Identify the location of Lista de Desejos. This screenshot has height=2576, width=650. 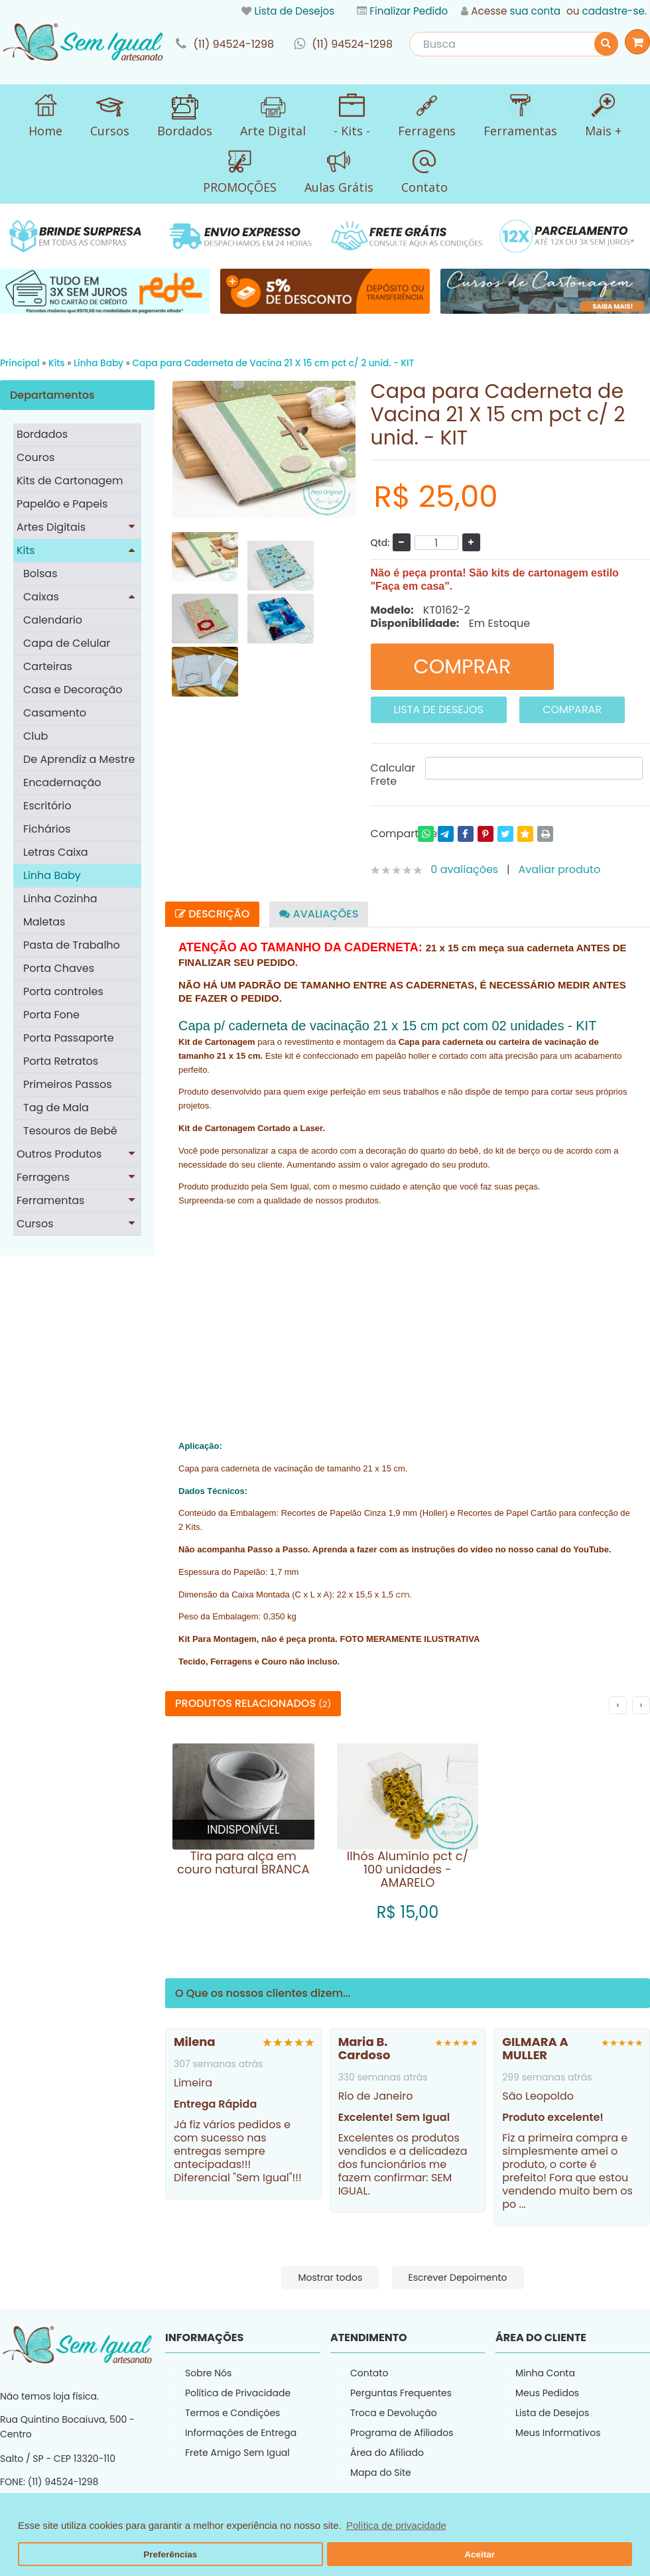
(294, 11).